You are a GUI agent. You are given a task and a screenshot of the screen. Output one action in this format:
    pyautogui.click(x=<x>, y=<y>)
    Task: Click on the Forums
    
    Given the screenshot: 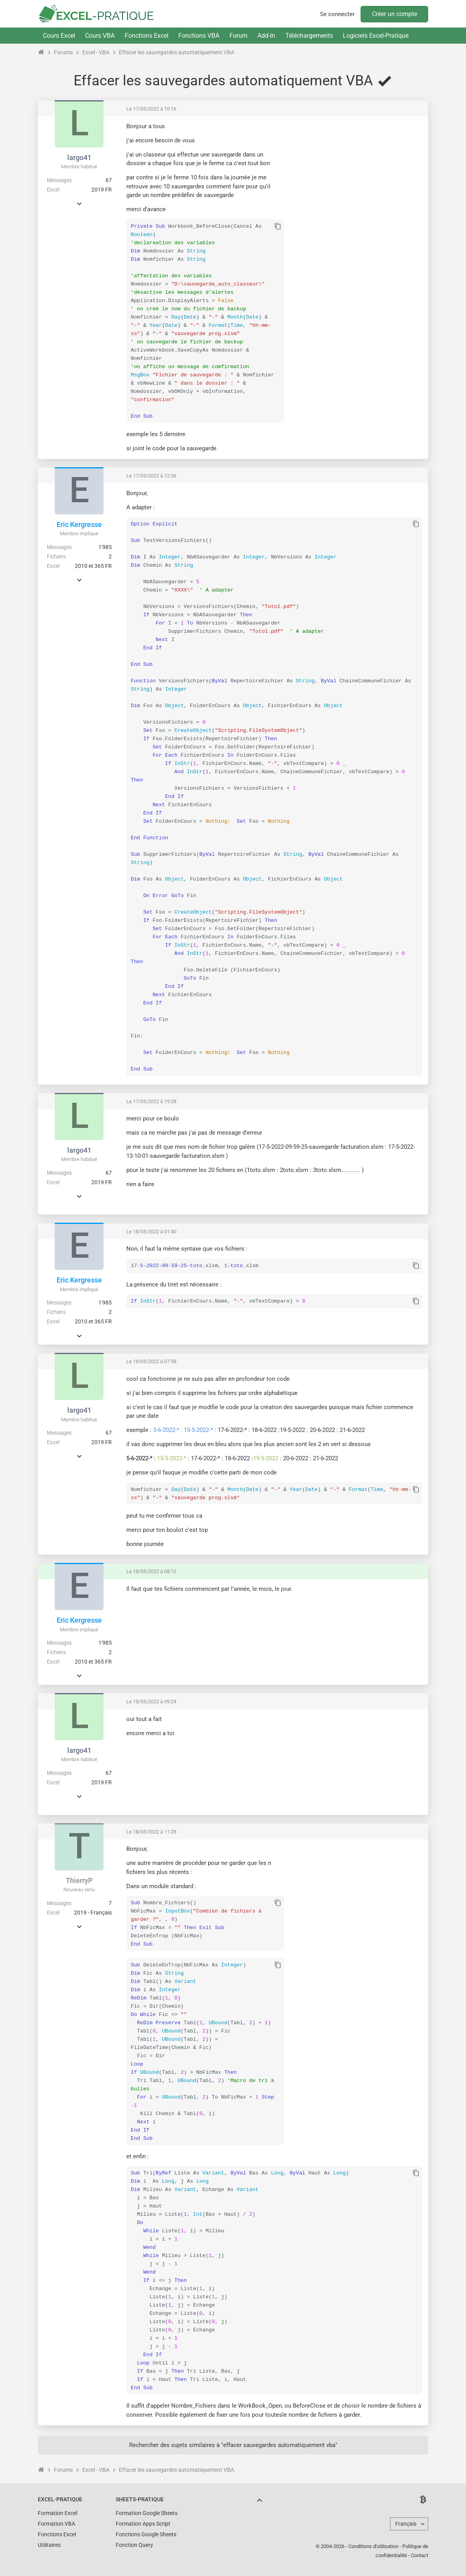 What is the action you would take?
    pyautogui.click(x=63, y=52)
    